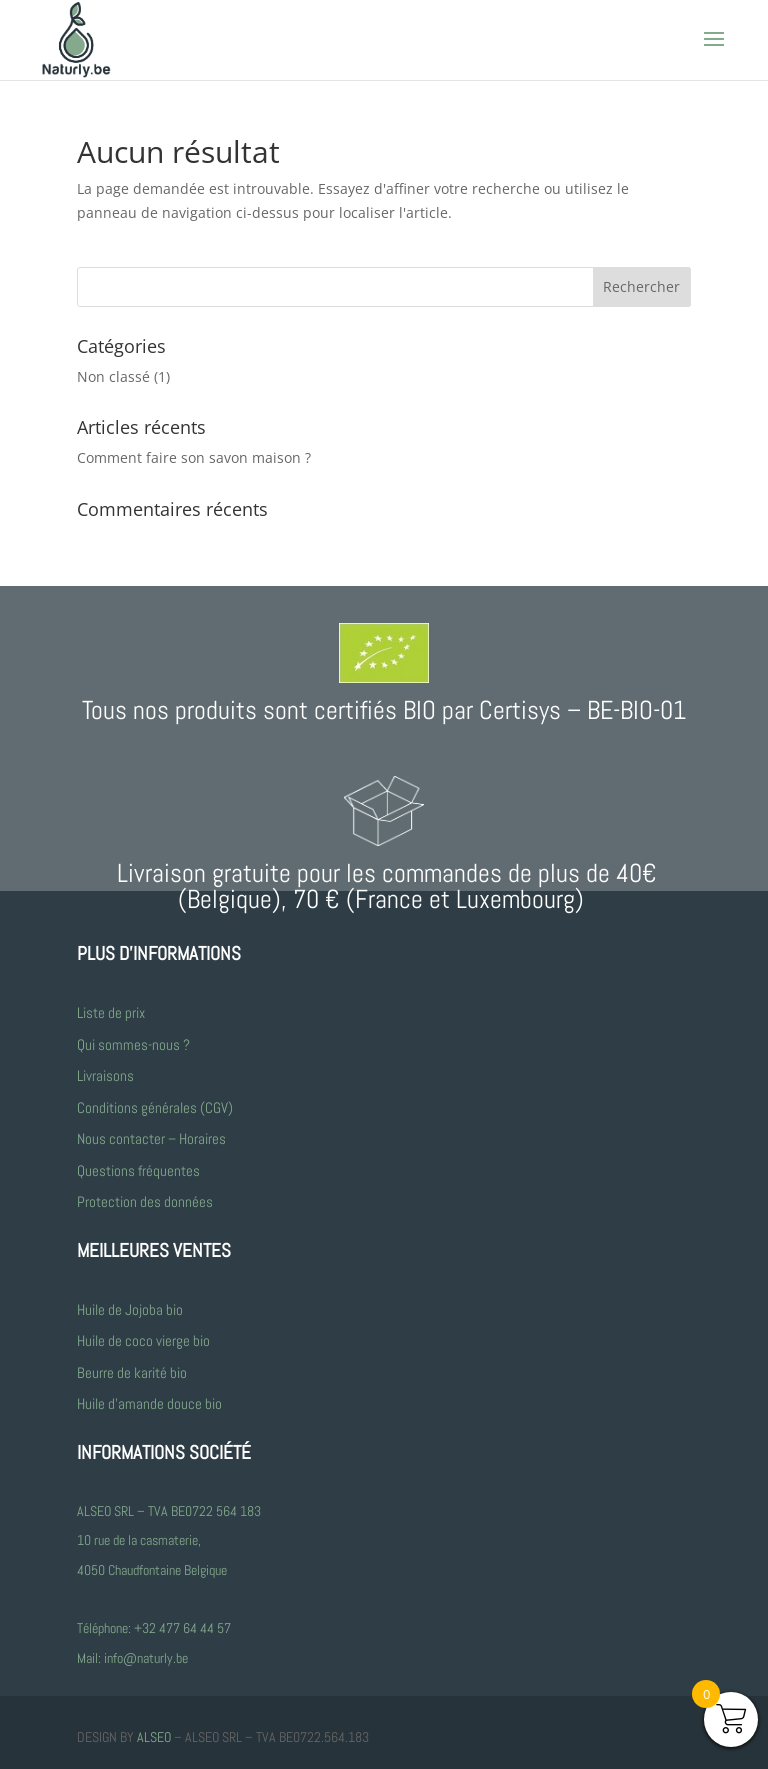  Describe the element at coordinates (133, 1044) in the screenshot. I see `Qui sommes-nous ?` at that location.